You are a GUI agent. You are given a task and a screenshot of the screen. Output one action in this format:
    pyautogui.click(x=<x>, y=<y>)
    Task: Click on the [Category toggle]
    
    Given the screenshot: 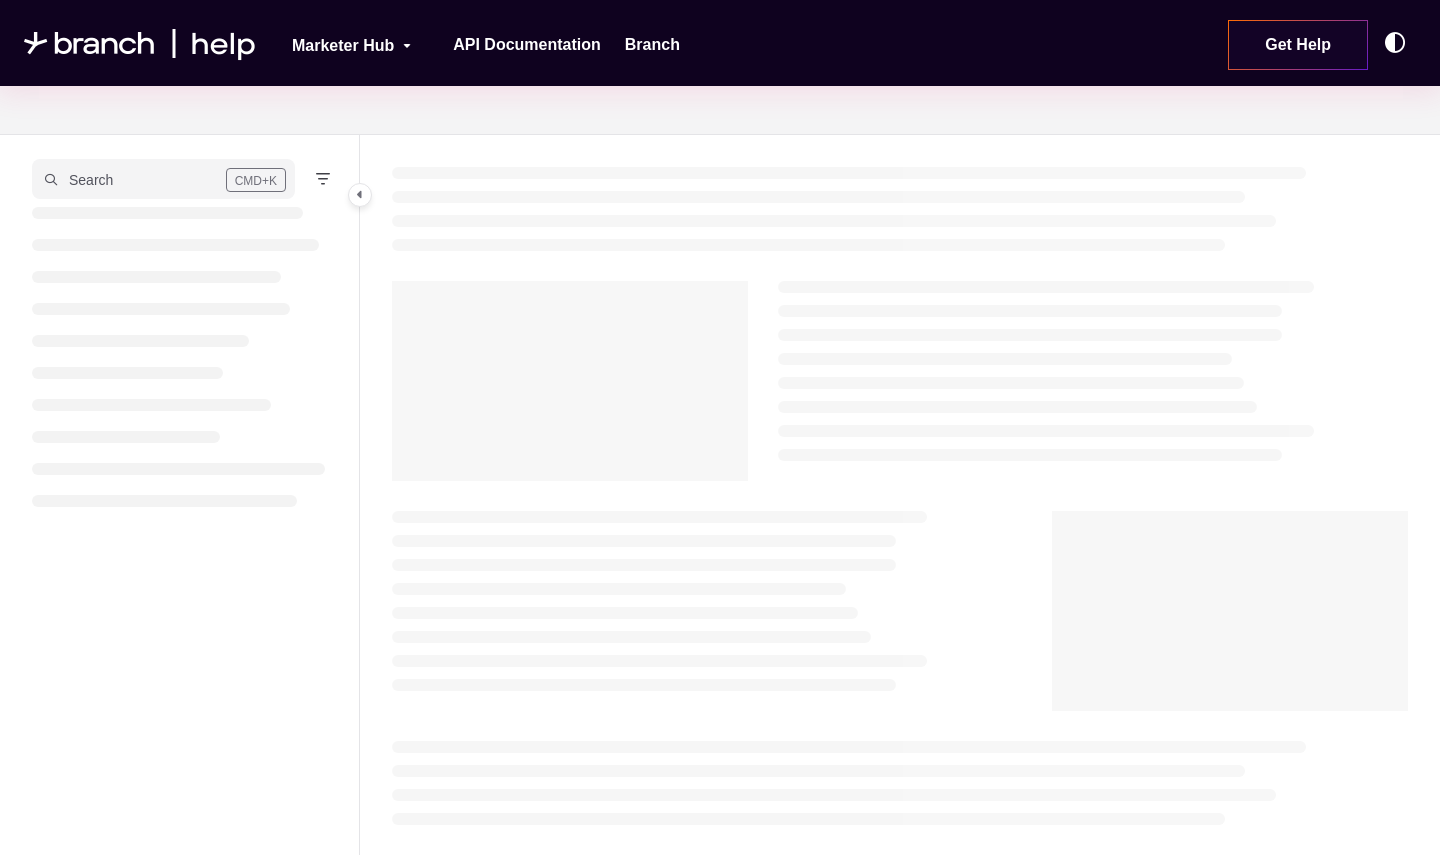 What is the action you would take?
    pyautogui.click(x=360, y=195)
    